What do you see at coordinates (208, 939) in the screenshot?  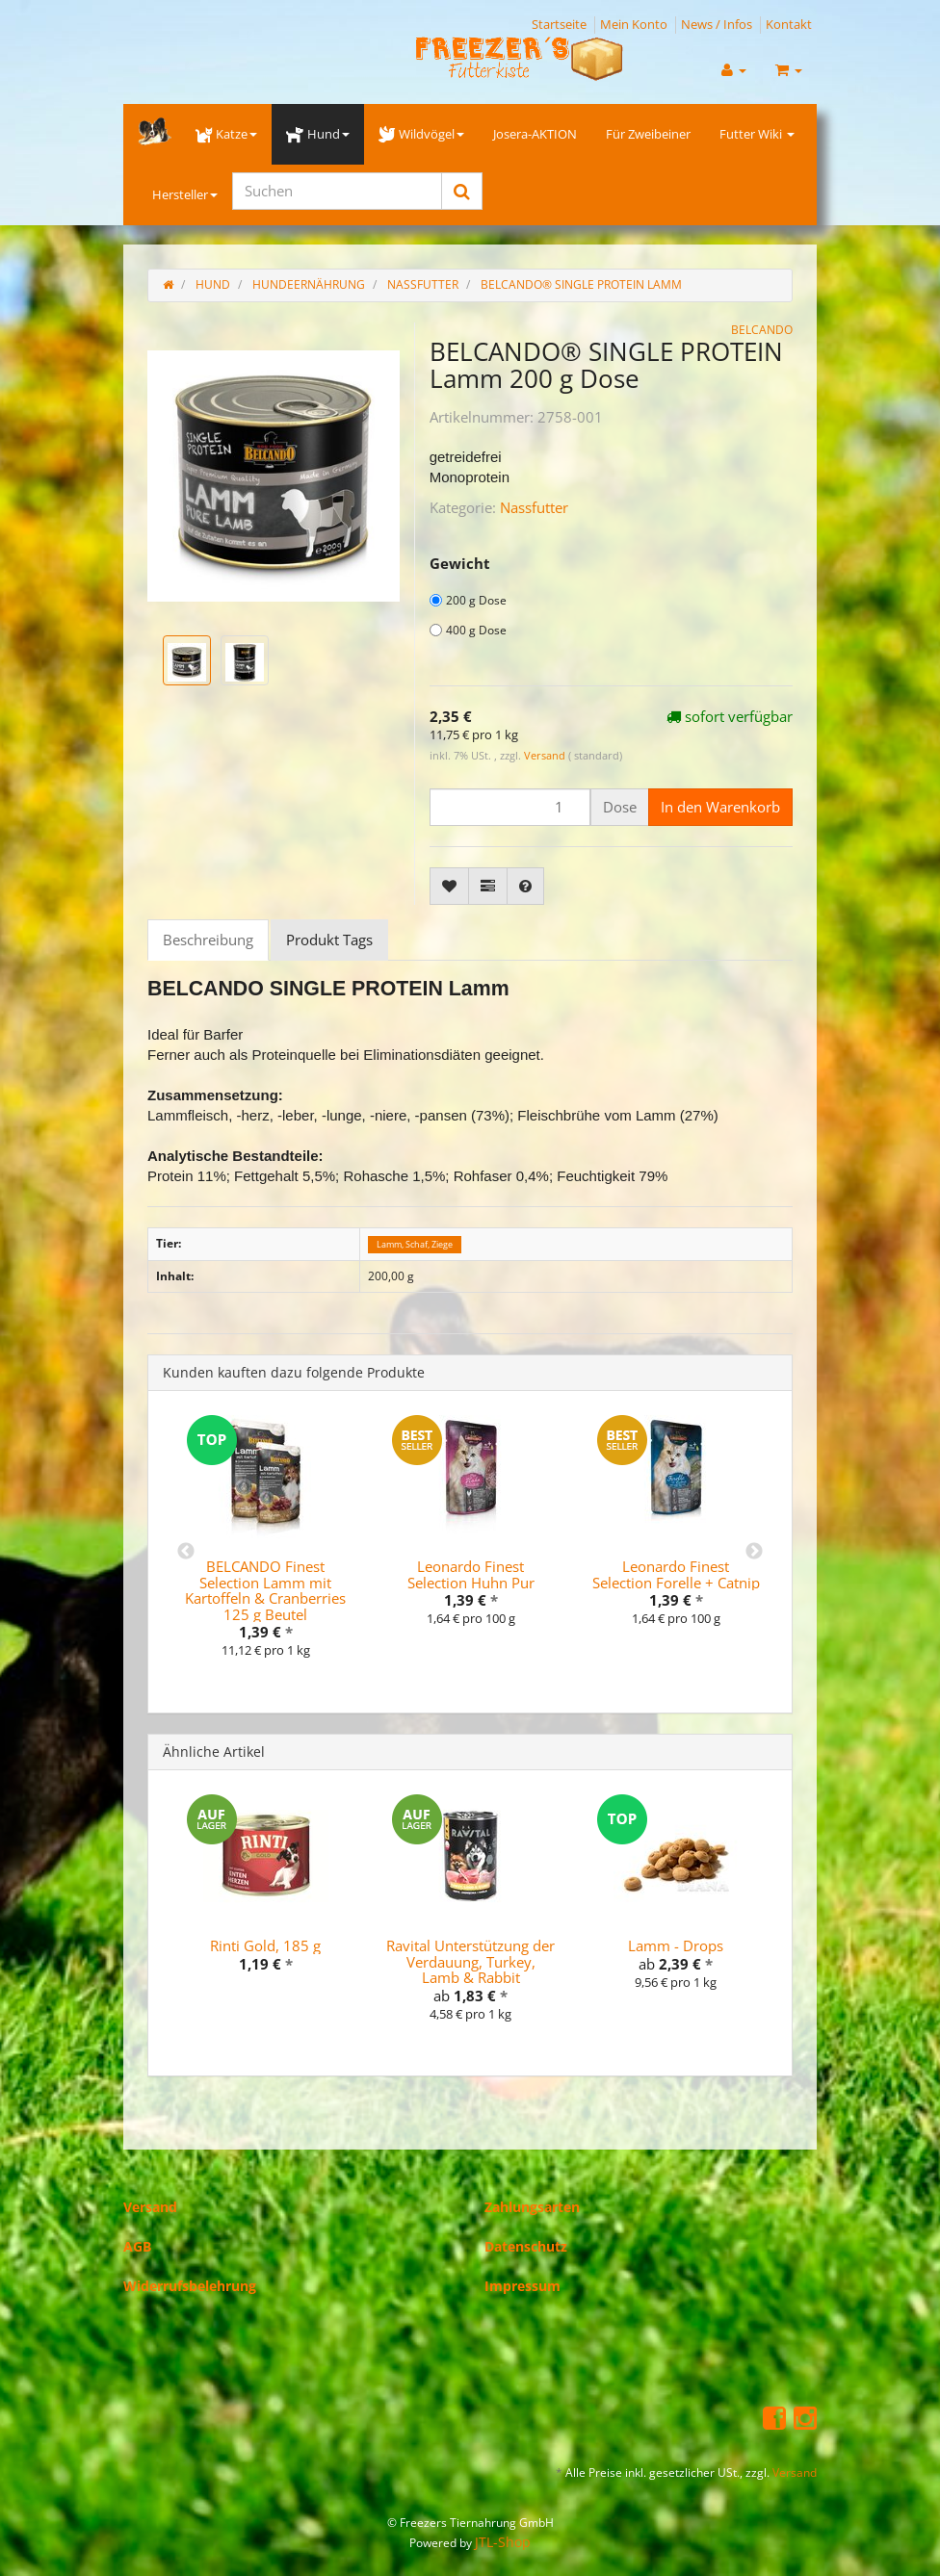 I see `Beschreibung [tab]` at bounding box center [208, 939].